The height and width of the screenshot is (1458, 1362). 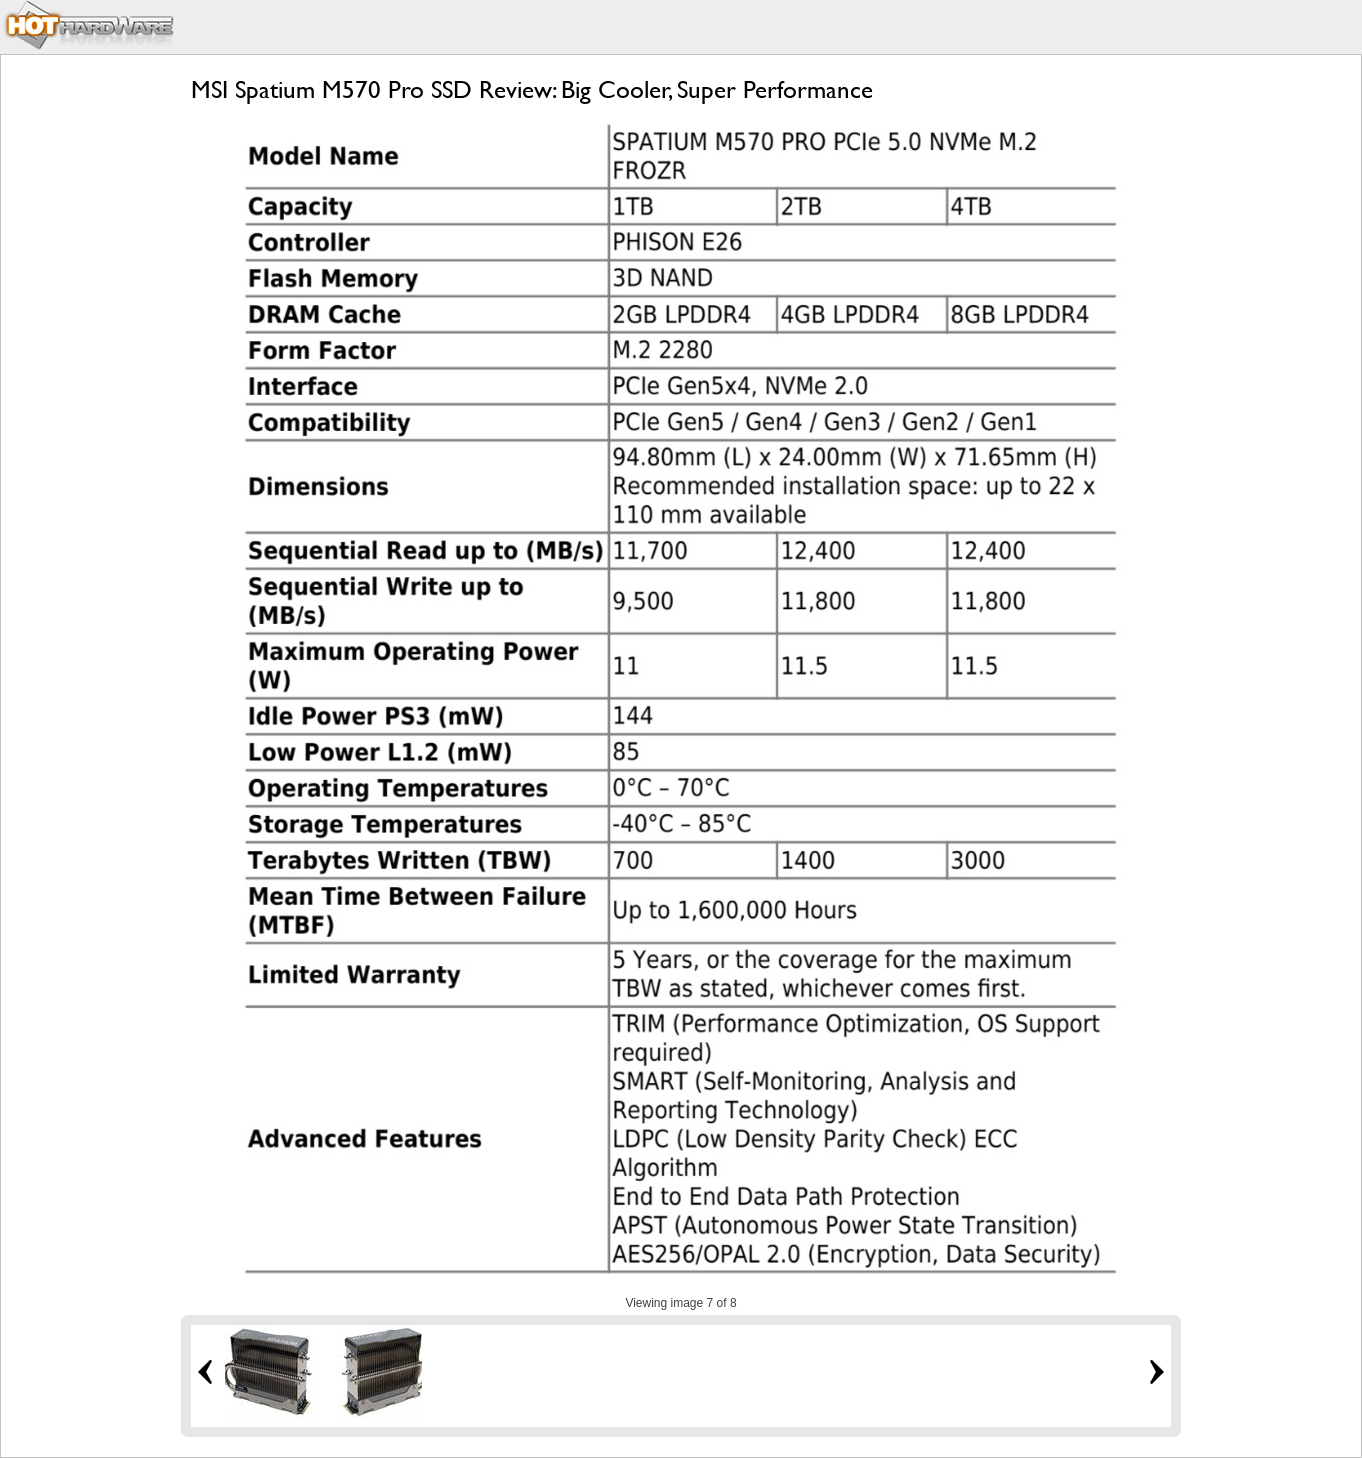 What do you see at coordinates (532, 89) in the screenshot?
I see `MSI Spatium M570 Pro SSD Review: Big Cooler, Super Performance` at bounding box center [532, 89].